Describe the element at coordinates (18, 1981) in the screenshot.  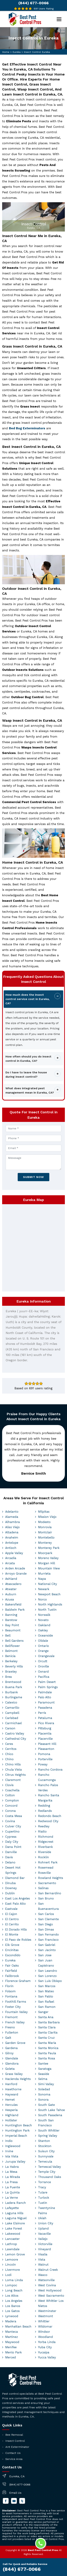
I see `Florence Graham` at that location.